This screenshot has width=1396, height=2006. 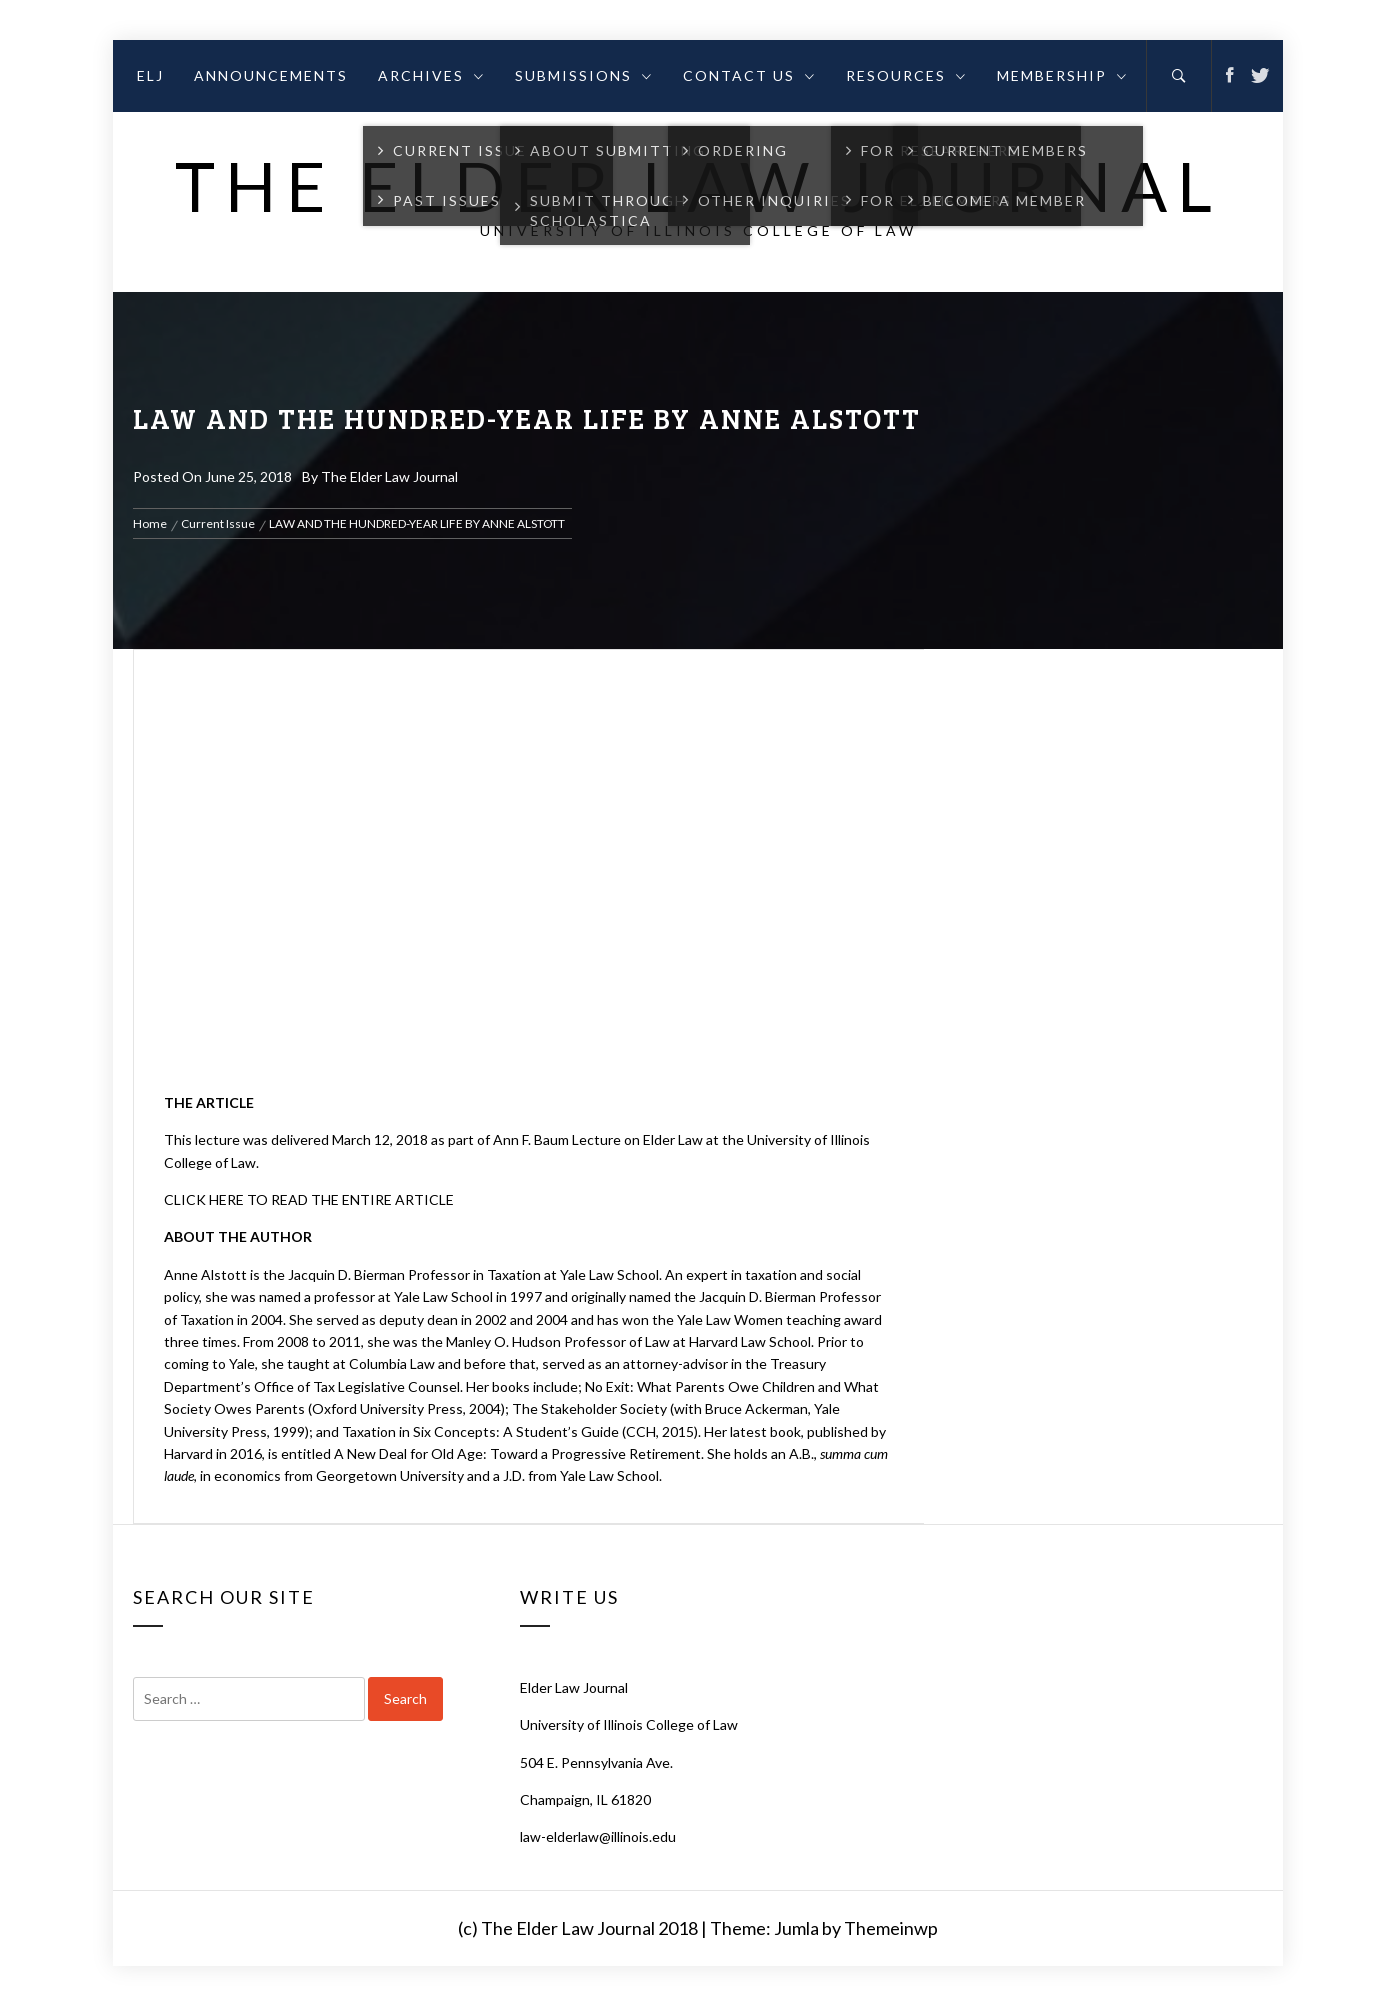 I want to click on Announcements, so click(x=271, y=75).